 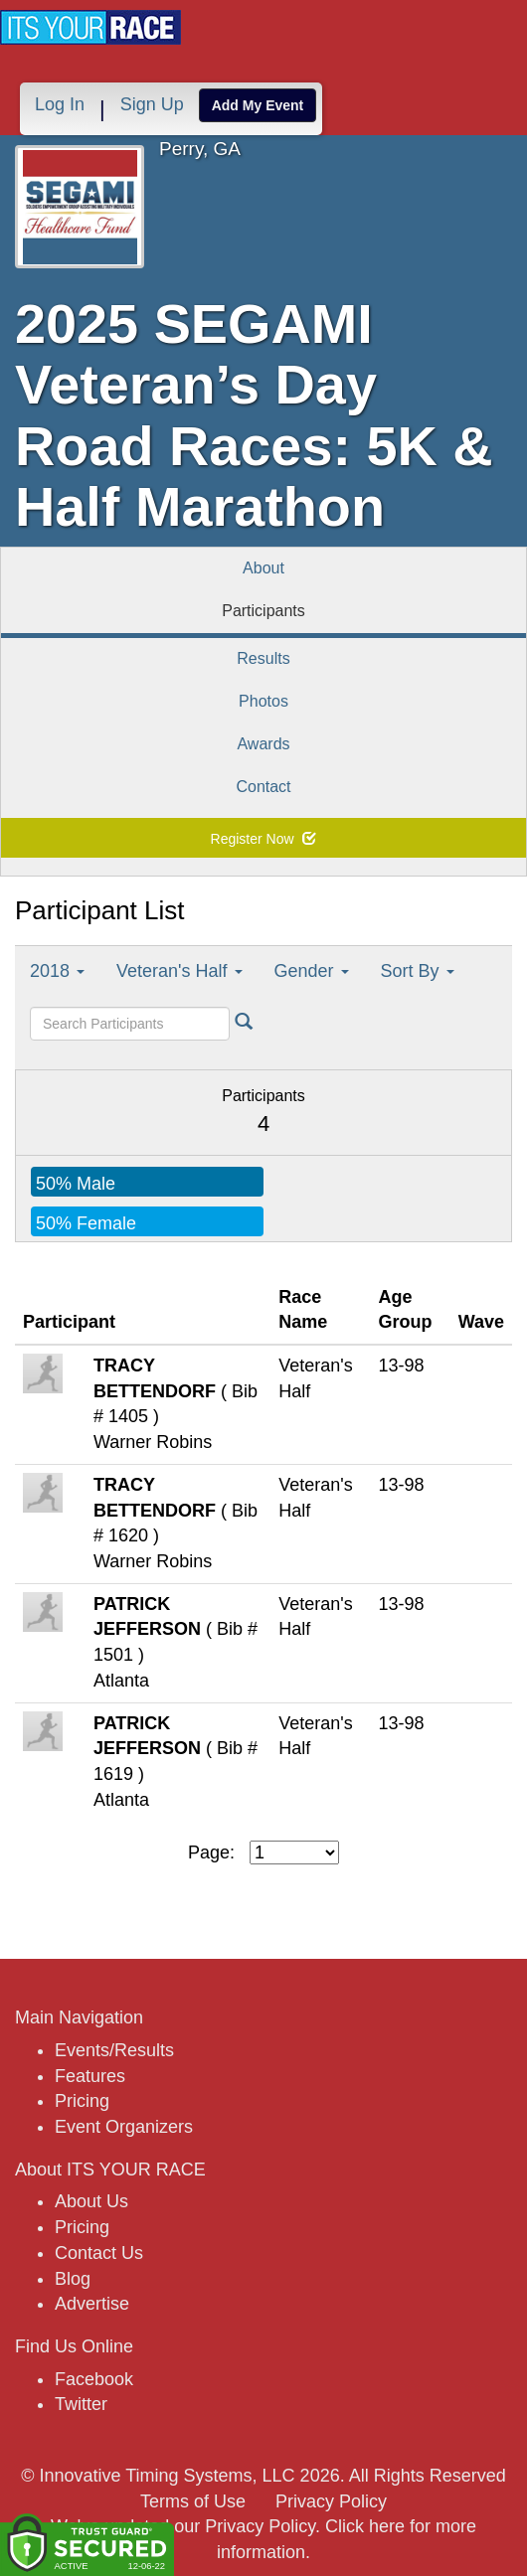 What do you see at coordinates (114, 2050) in the screenshot?
I see `Events/Results` at bounding box center [114, 2050].